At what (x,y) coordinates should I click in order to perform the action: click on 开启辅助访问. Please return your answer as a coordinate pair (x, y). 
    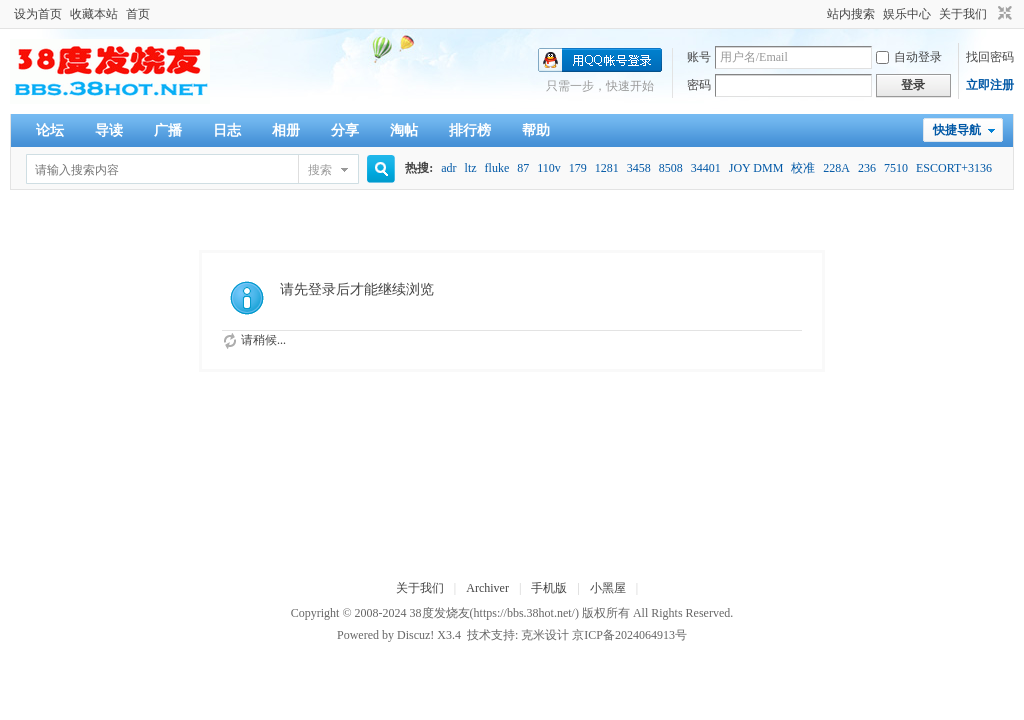
    Looking at the image, I should click on (818, 14).